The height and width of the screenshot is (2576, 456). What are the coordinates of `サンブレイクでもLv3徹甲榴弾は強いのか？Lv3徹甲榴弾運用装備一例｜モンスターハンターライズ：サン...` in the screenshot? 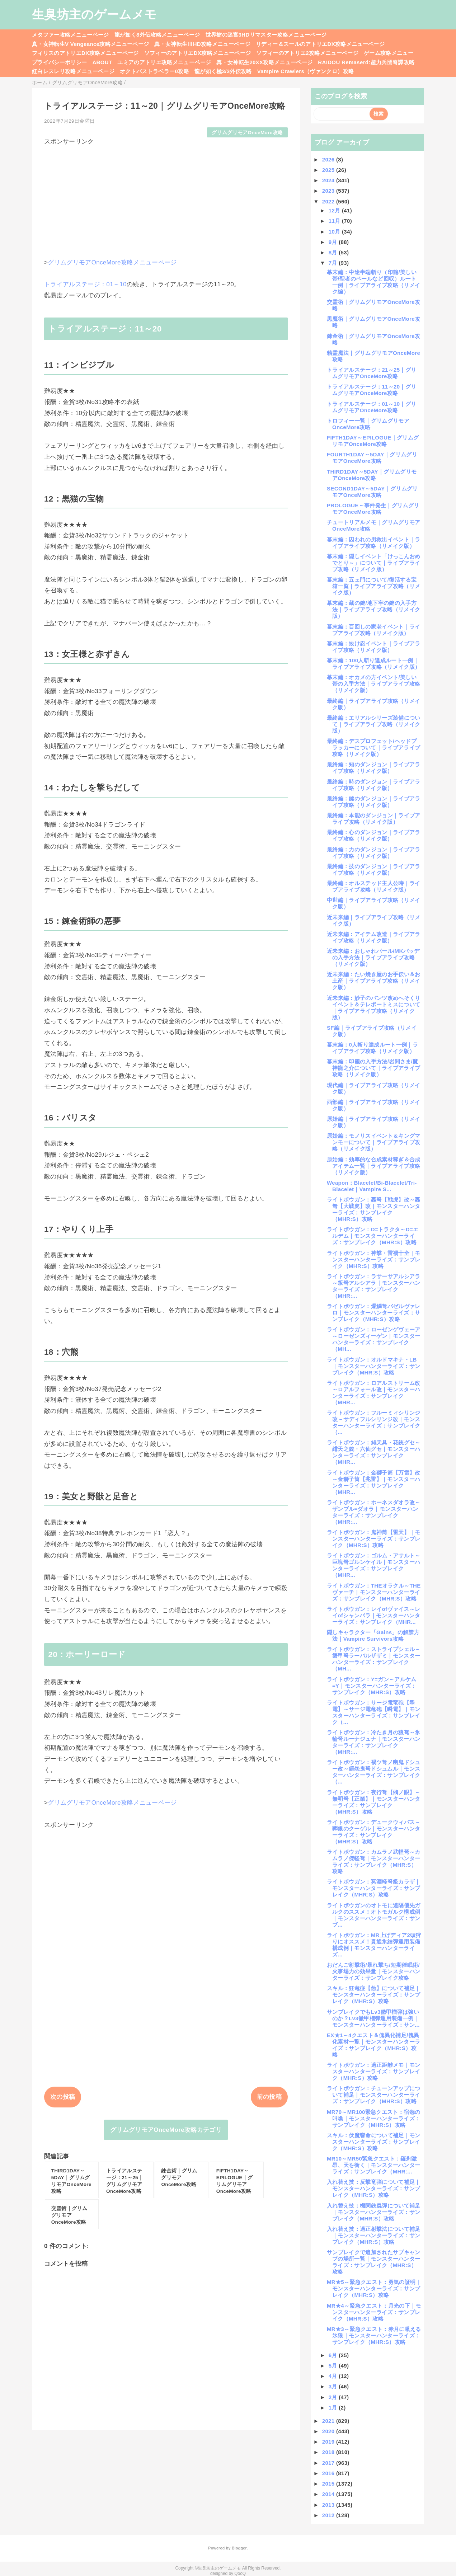 It's located at (373, 2018).